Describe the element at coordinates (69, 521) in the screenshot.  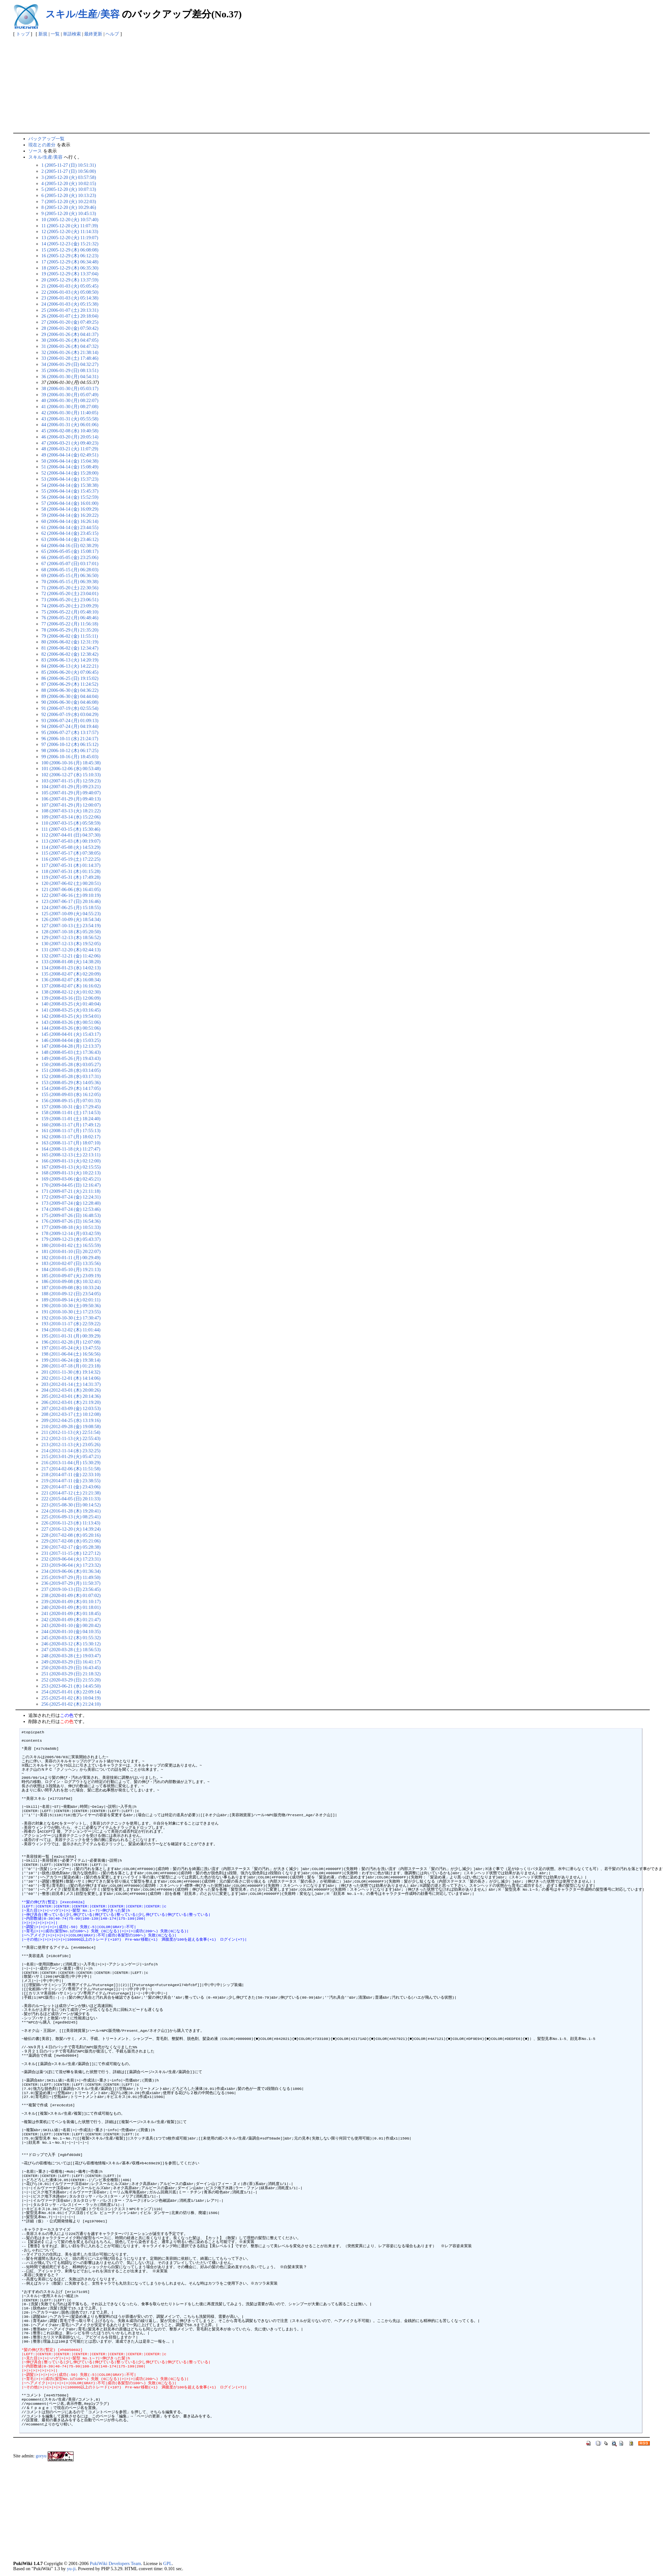
I see `60 (2006-04-14 (金) 16:26:14)` at that location.